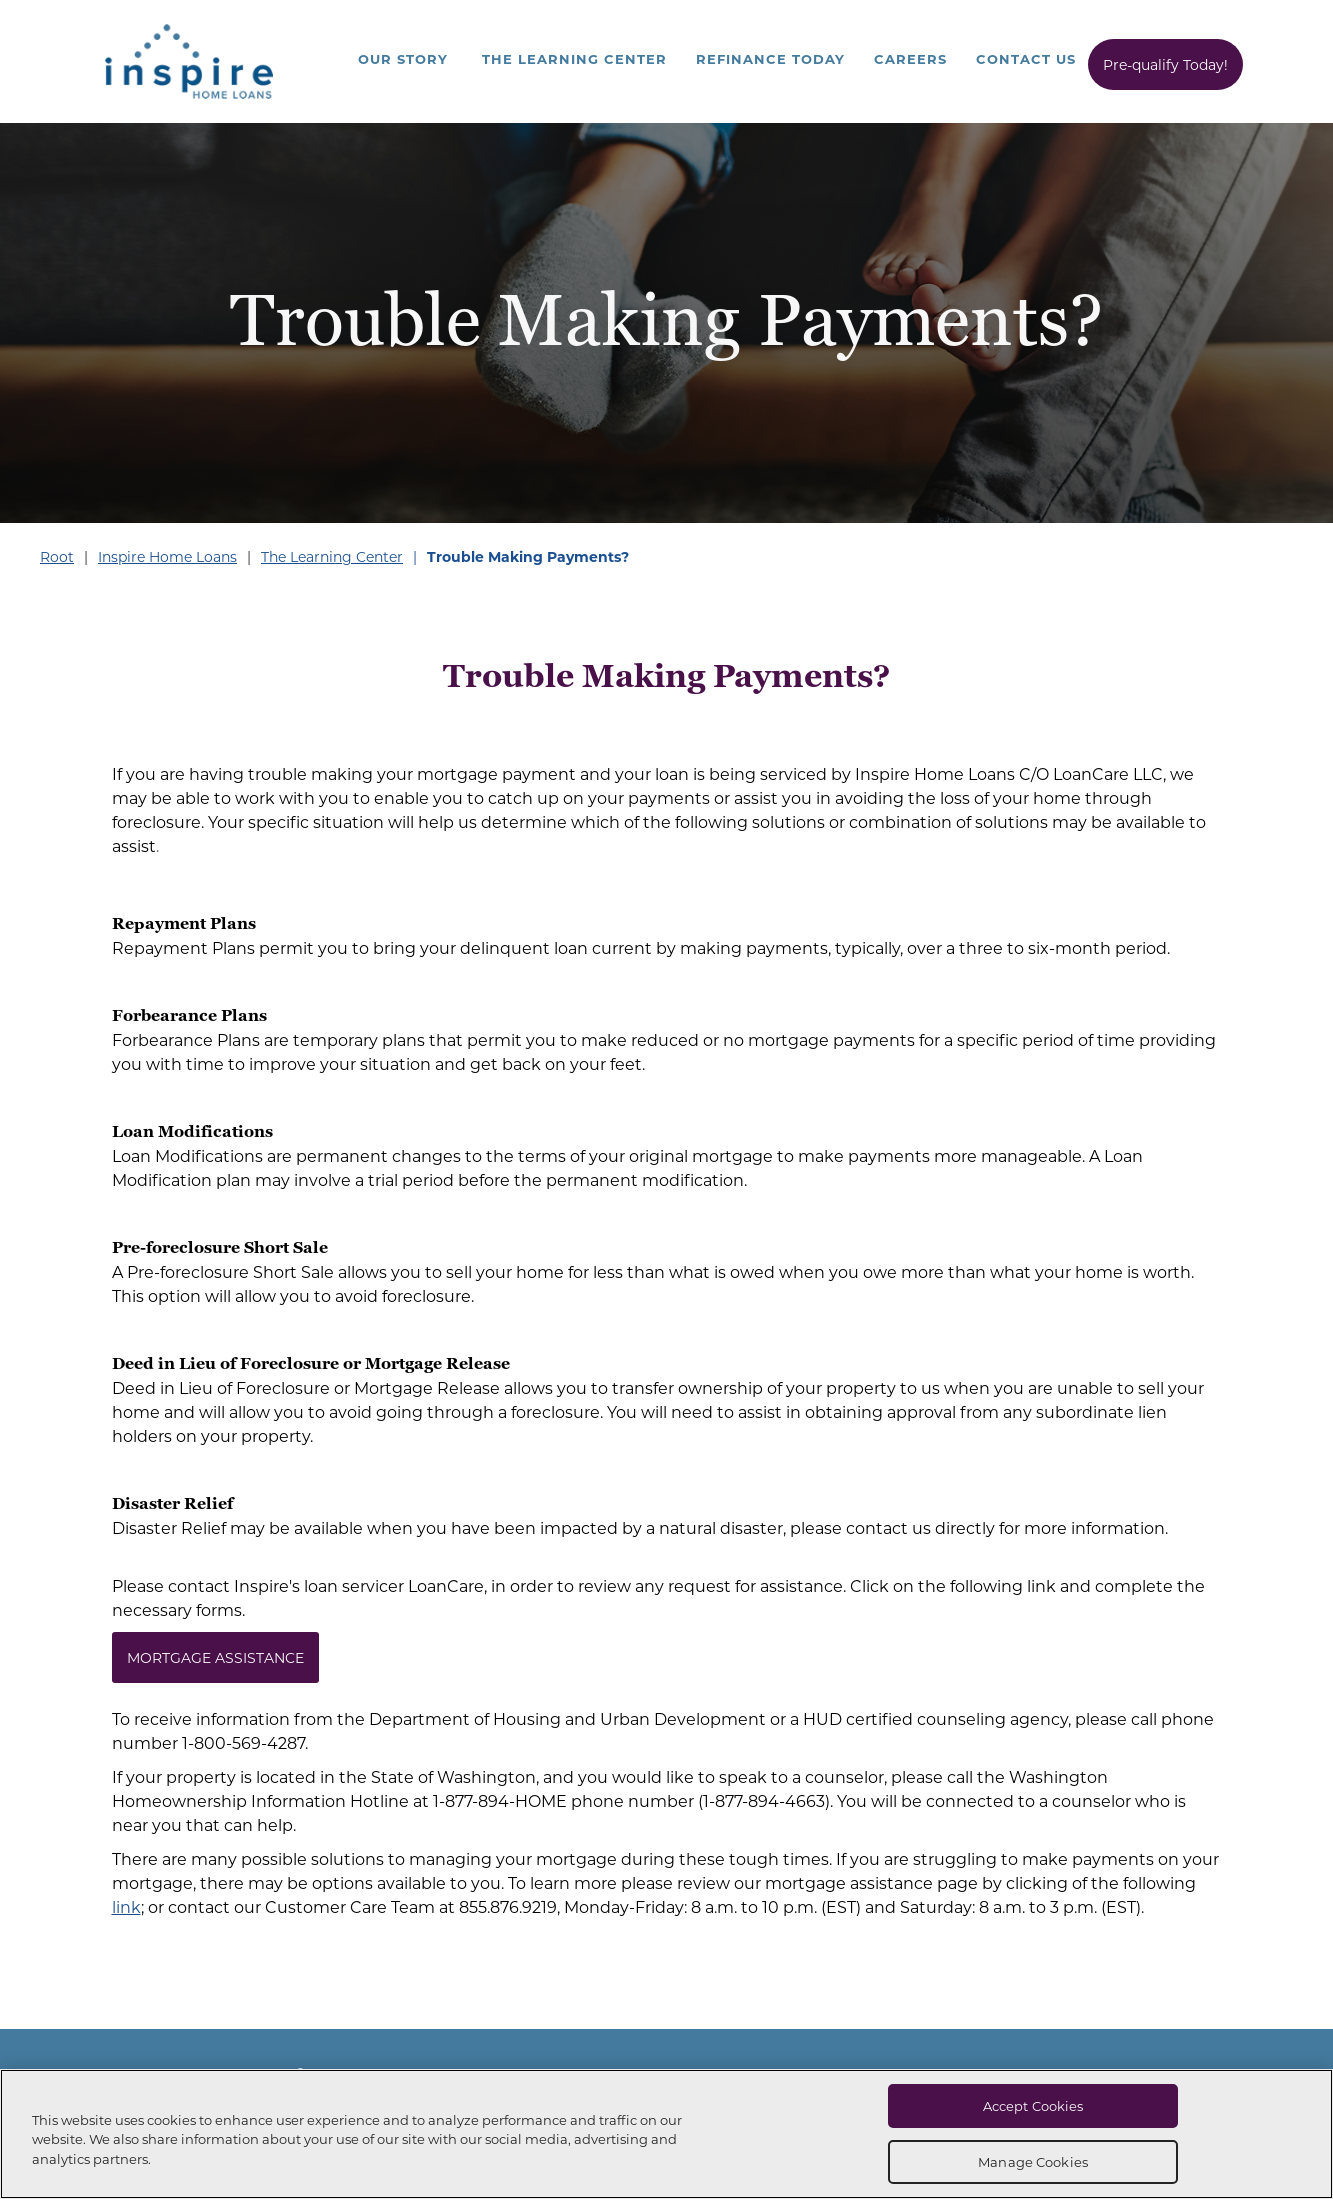 The image size is (1333, 2199). What do you see at coordinates (1026, 58) in the screenshot?
I see `Contact Us` at bounding box center [1026, 58].